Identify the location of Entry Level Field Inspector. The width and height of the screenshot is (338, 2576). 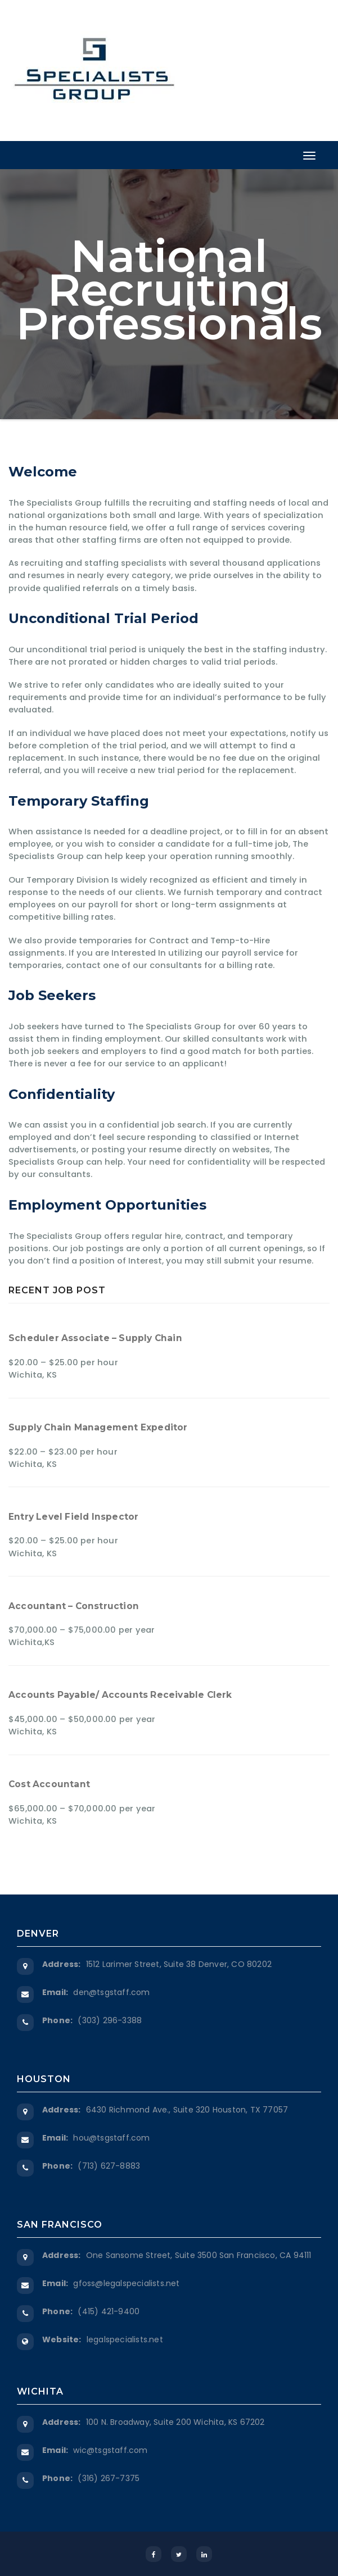
(73, 1516).